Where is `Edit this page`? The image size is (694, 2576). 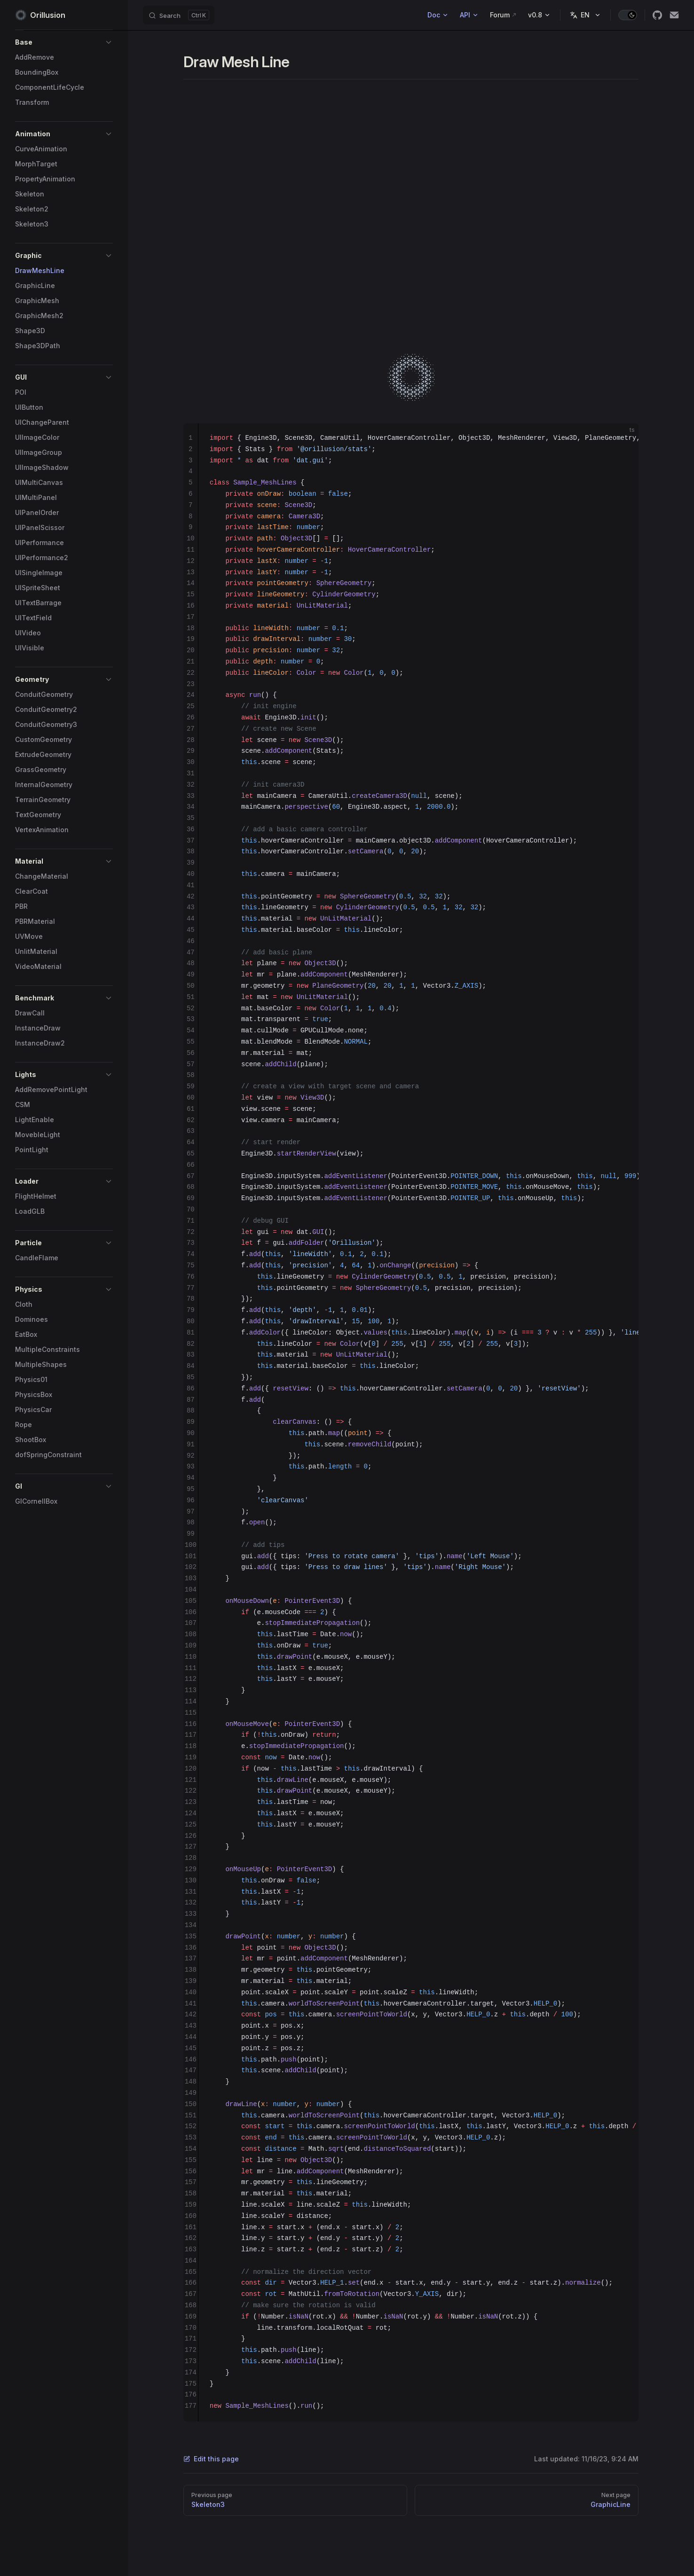
Edit this page is located at coordinates (211, 2459).